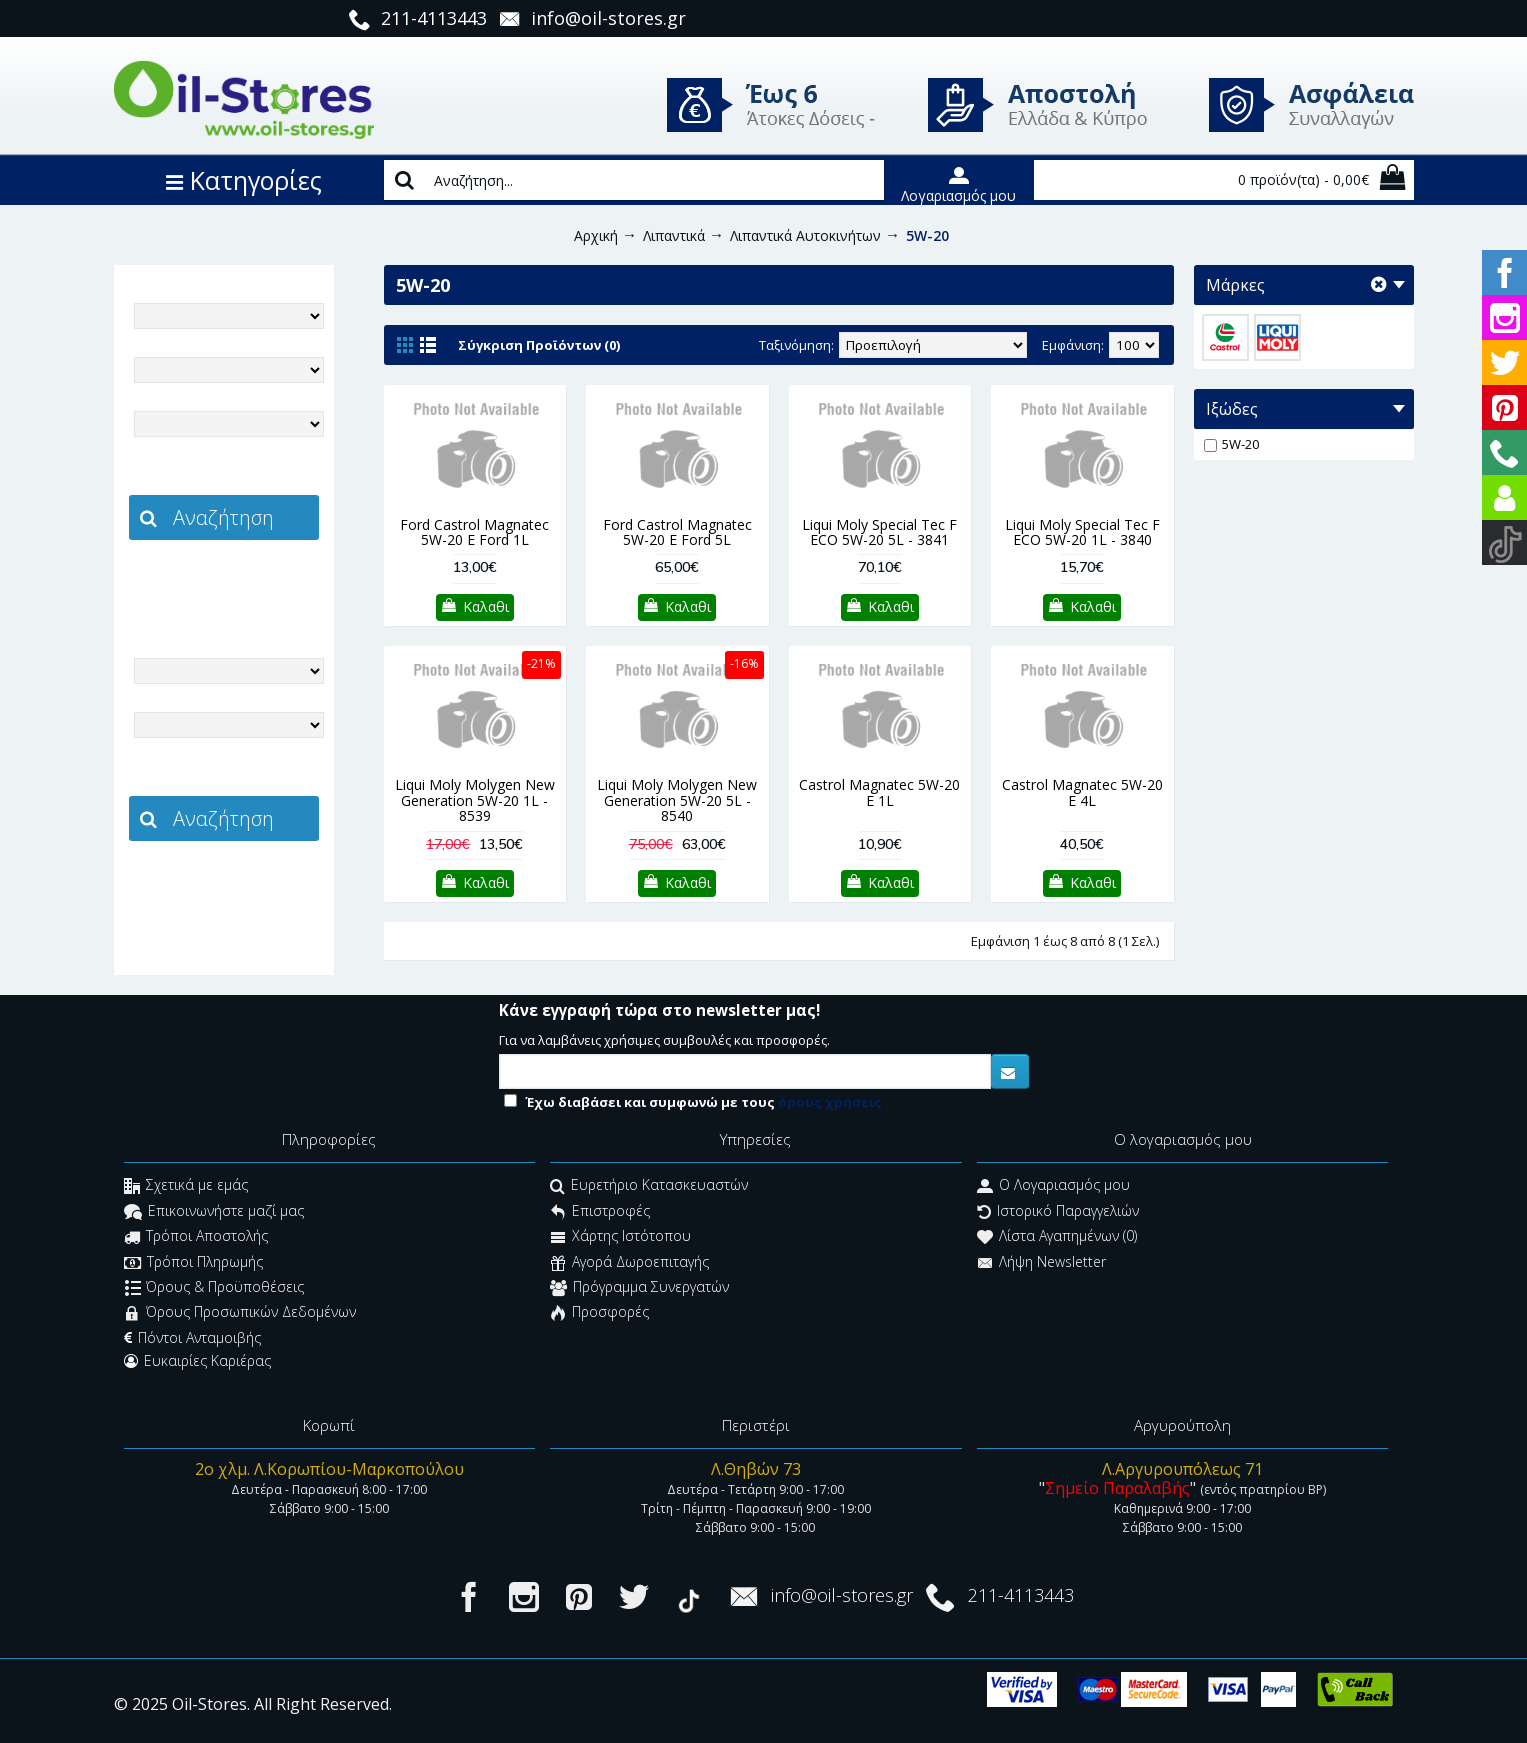  Describe the element at coordinates (475, 800) in the screenshot. I see `Liqui Moly Molygen New Generation 5W-20 1L - 8539` at that location.